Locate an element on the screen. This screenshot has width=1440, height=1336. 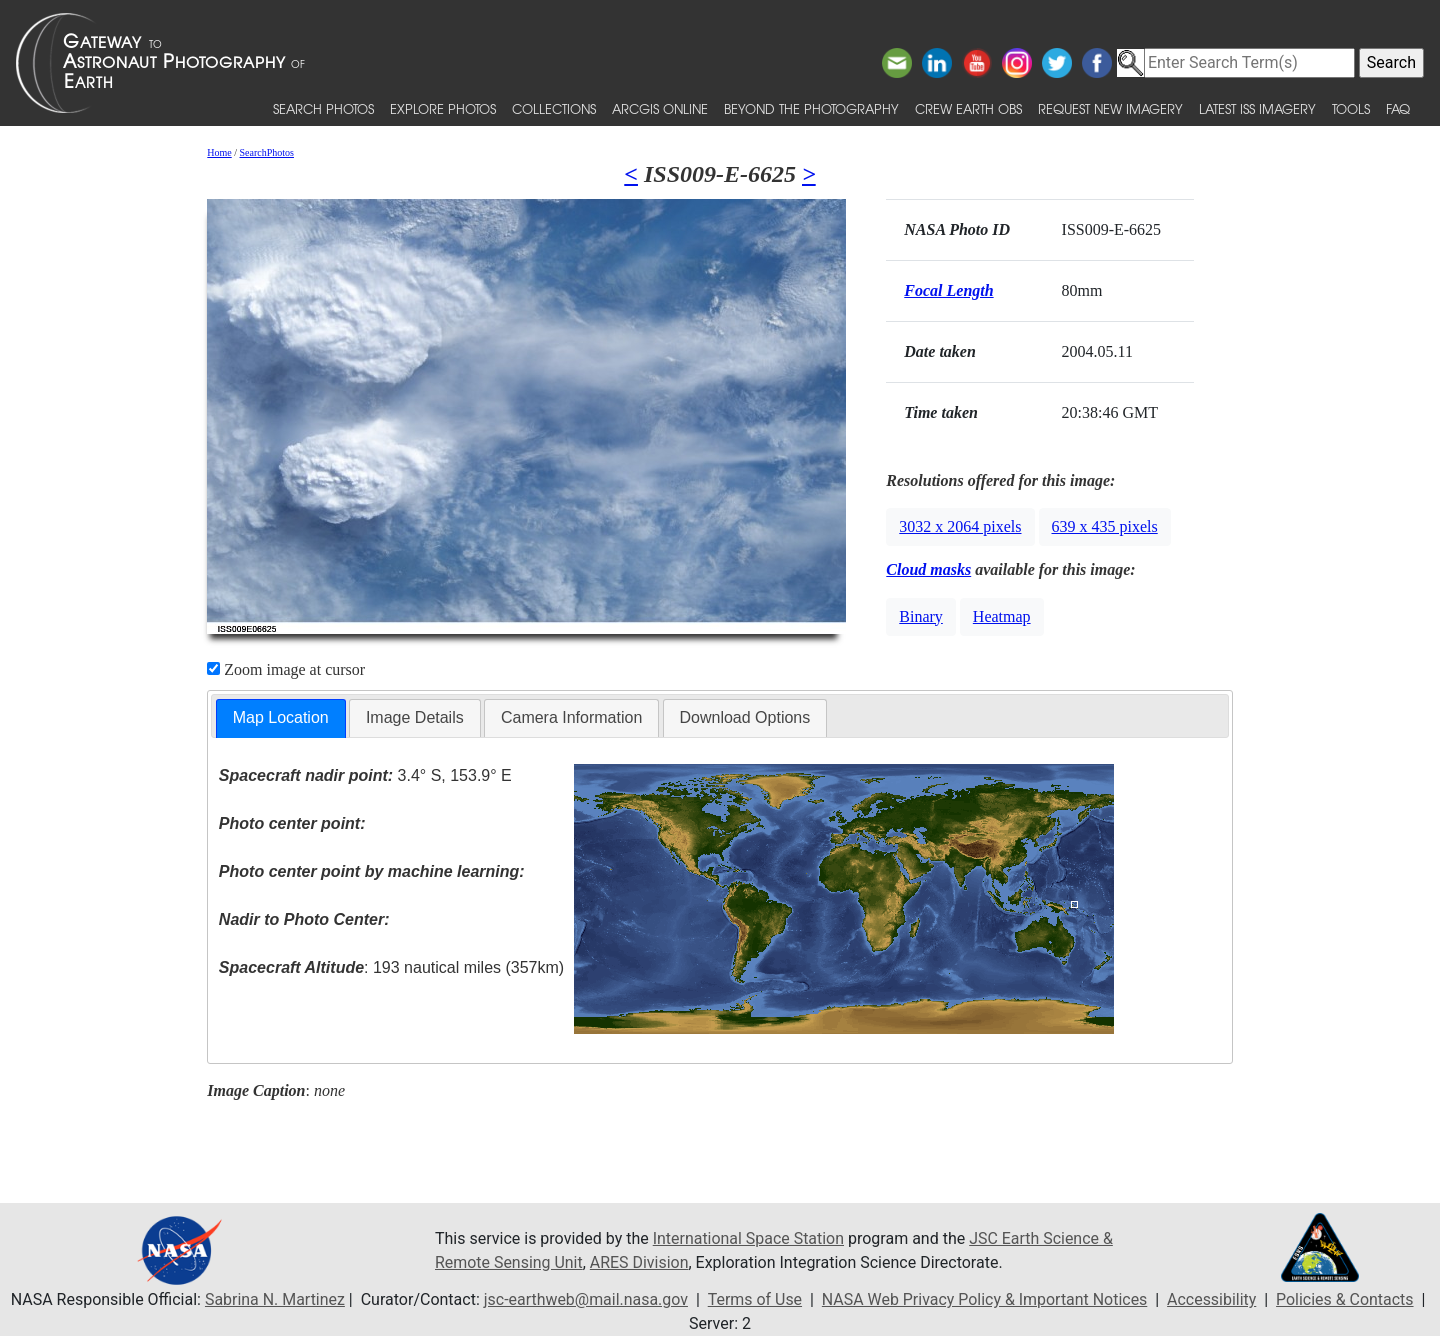
639 x 435 pixels [button] is located at coordinates (1105, 526).